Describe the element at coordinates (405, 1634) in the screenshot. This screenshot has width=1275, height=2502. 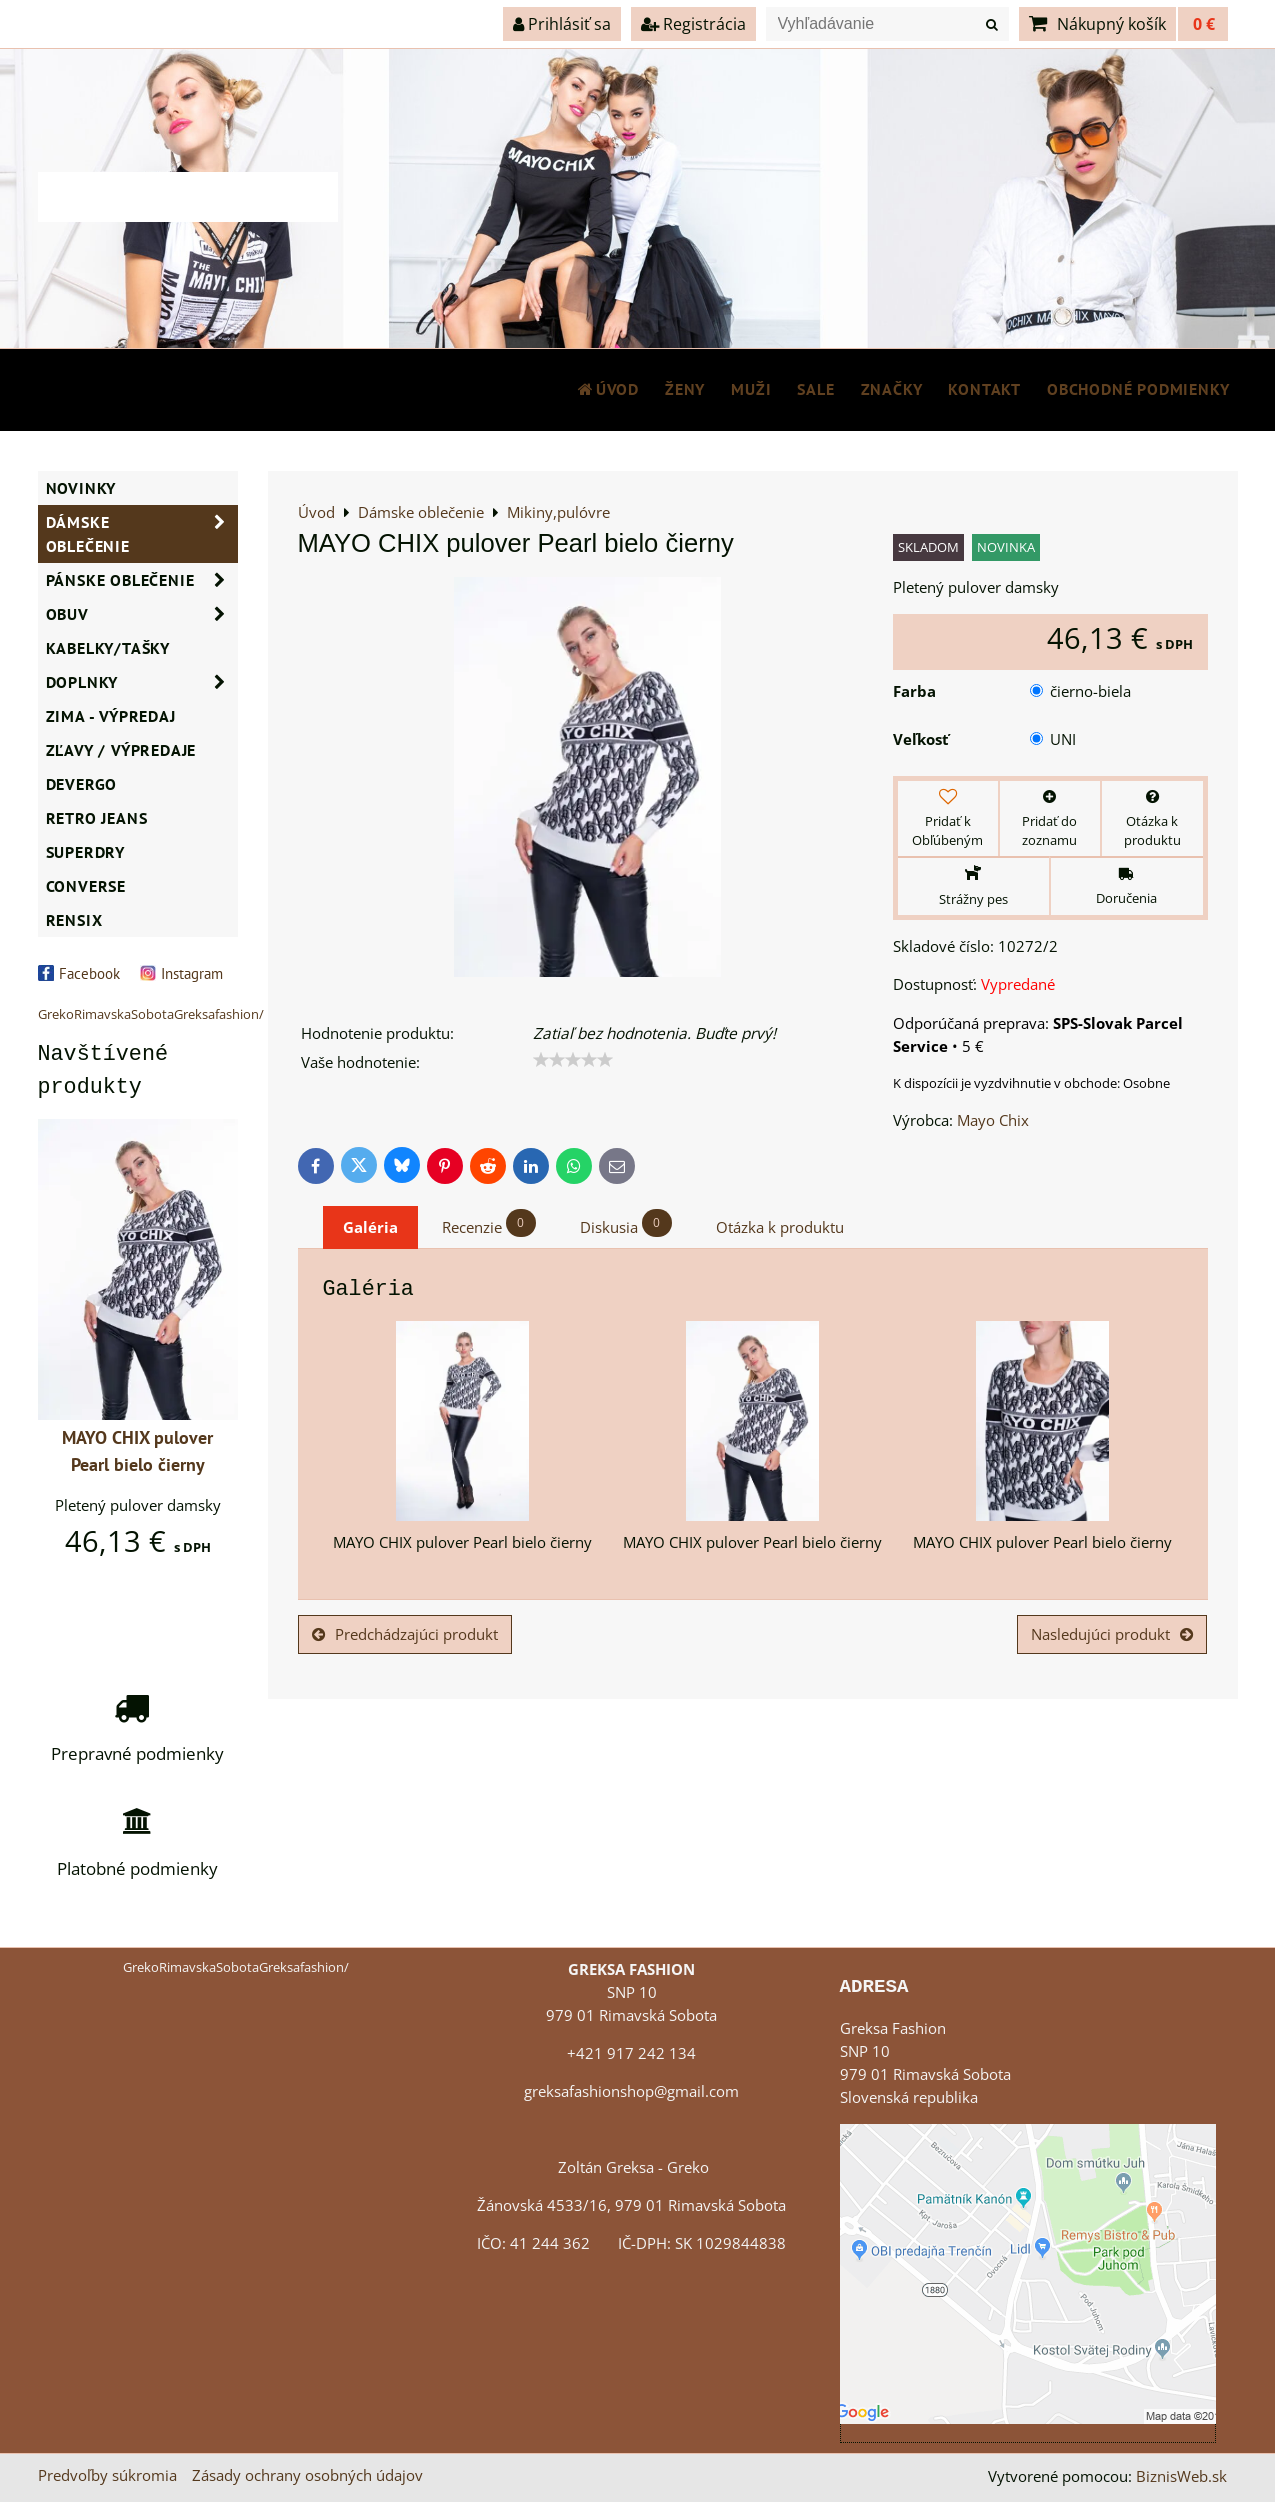
I see `Predchádzajúci produkt` at that location.